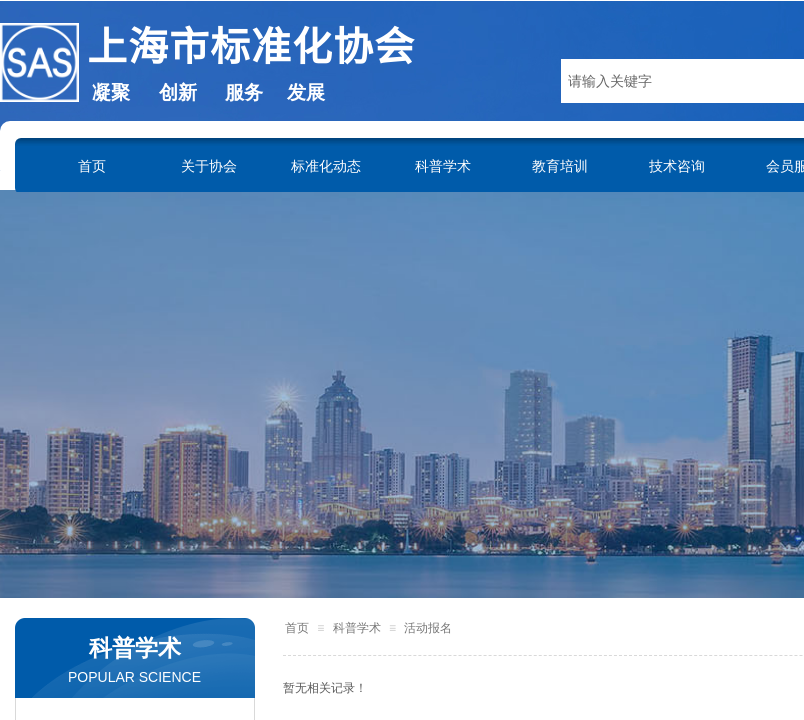 The height and width of the screenshot is (720, 804). What do you see at coordinates (209, 166) in the screenshot?
I see `关于协会` at bounding box center [209, 166].